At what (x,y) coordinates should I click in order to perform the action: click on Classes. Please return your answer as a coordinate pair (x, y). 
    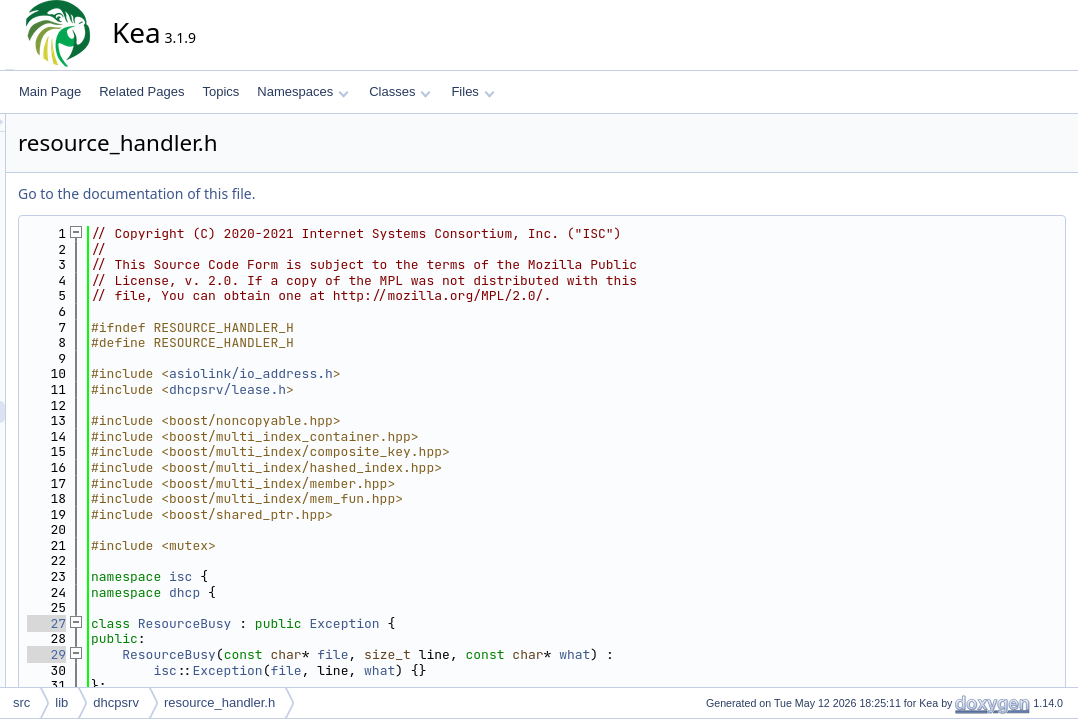
    Looking at the image, I should click on (400, 91).